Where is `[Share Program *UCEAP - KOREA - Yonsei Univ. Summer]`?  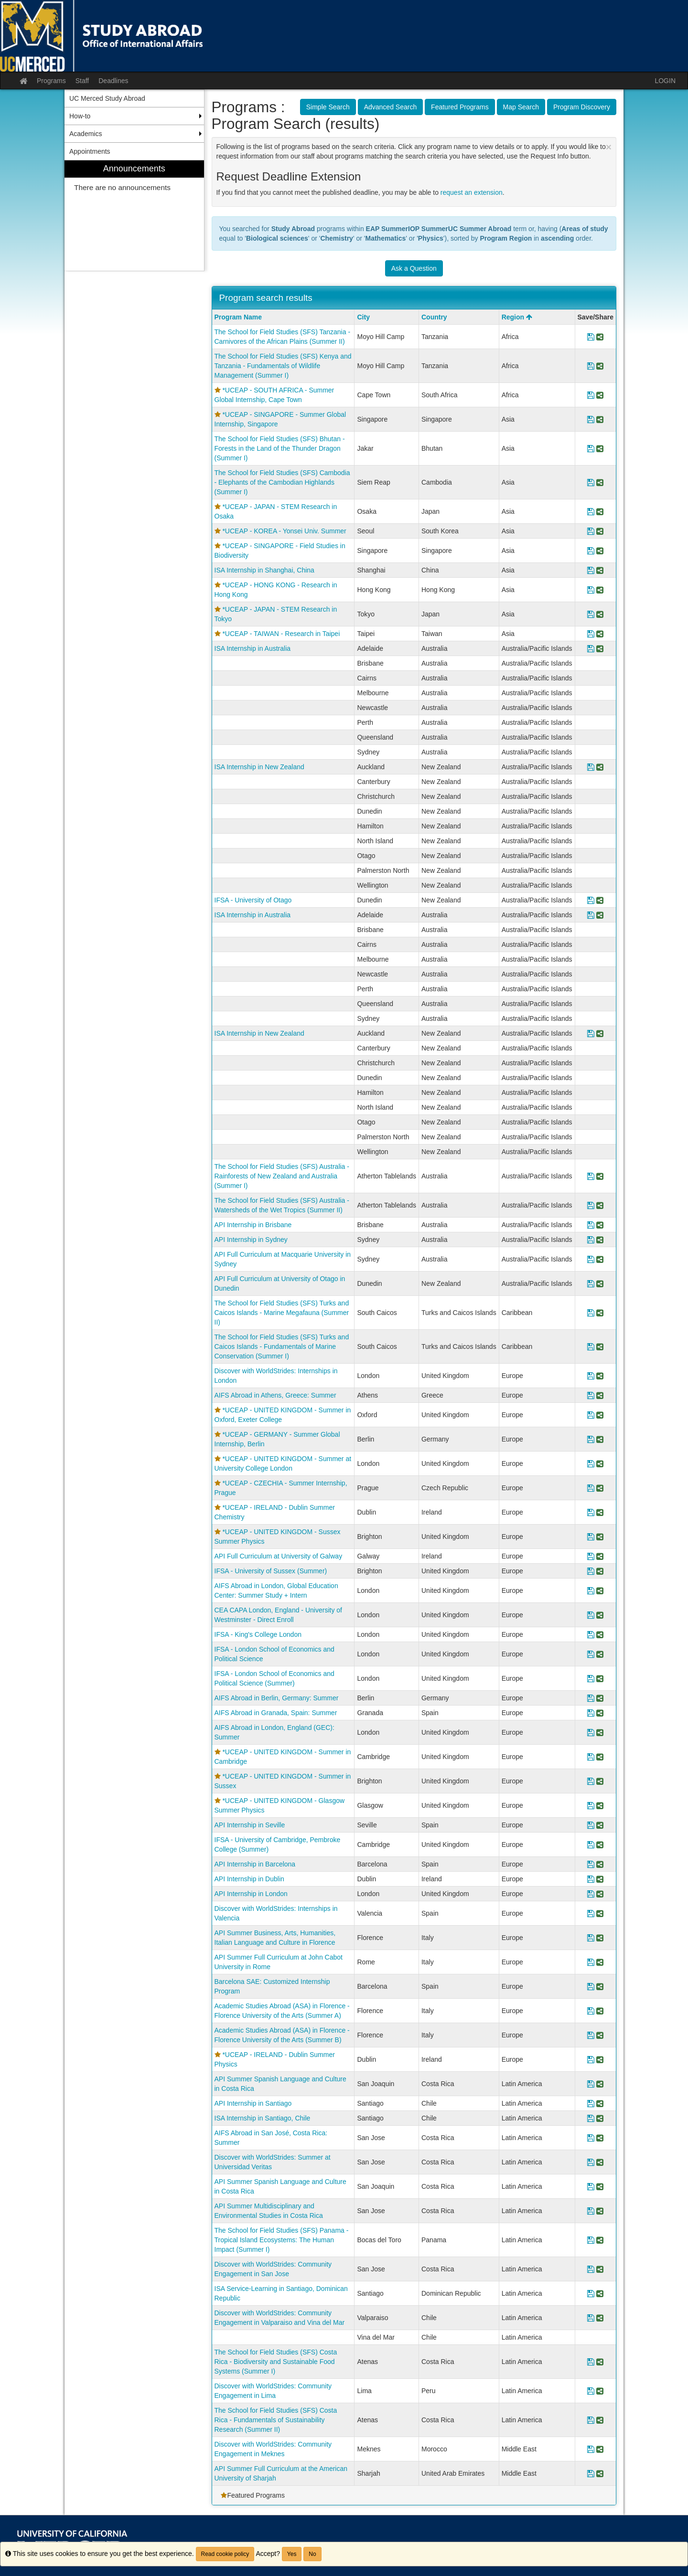 [Share Program *UCEAP - KOREA - Yonsei Univ. Summer] is located at coordinates (599, 531).